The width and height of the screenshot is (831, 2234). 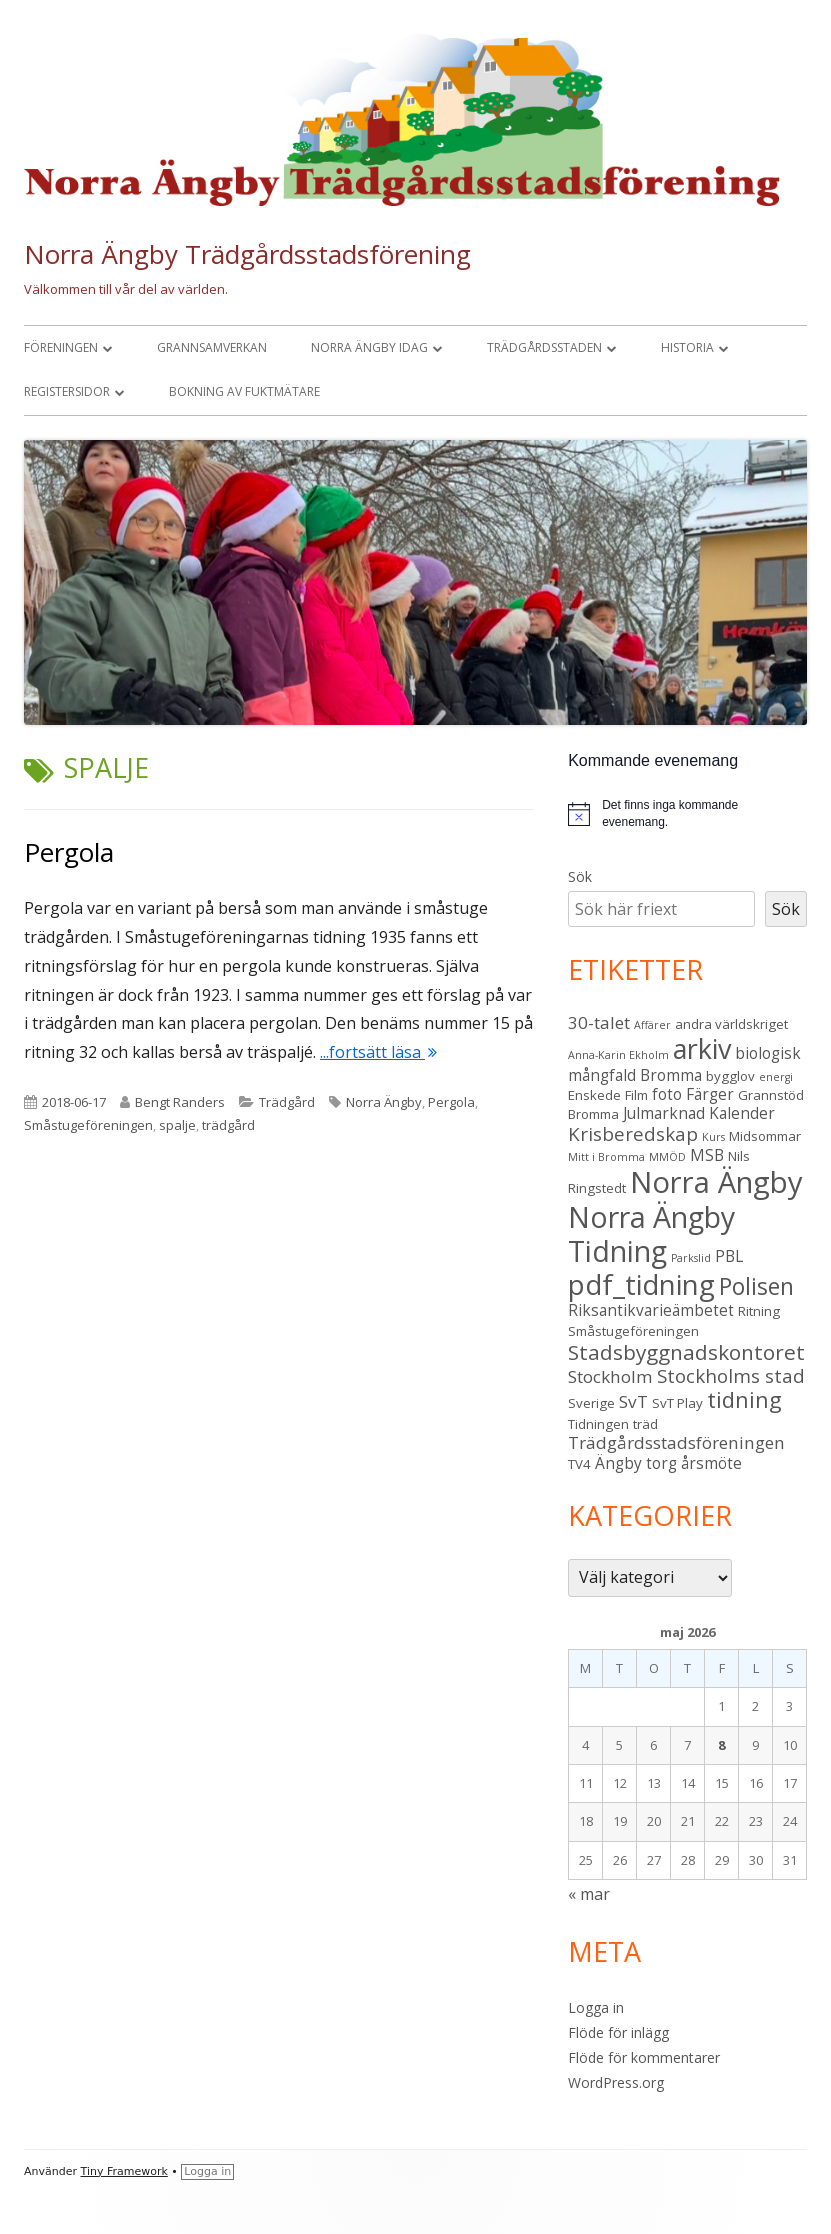 What do you see at coordinates (636, 1095) in the screenshot?
I see `Film [Film (3 objekt)]` at bounding box center [636, 1095].